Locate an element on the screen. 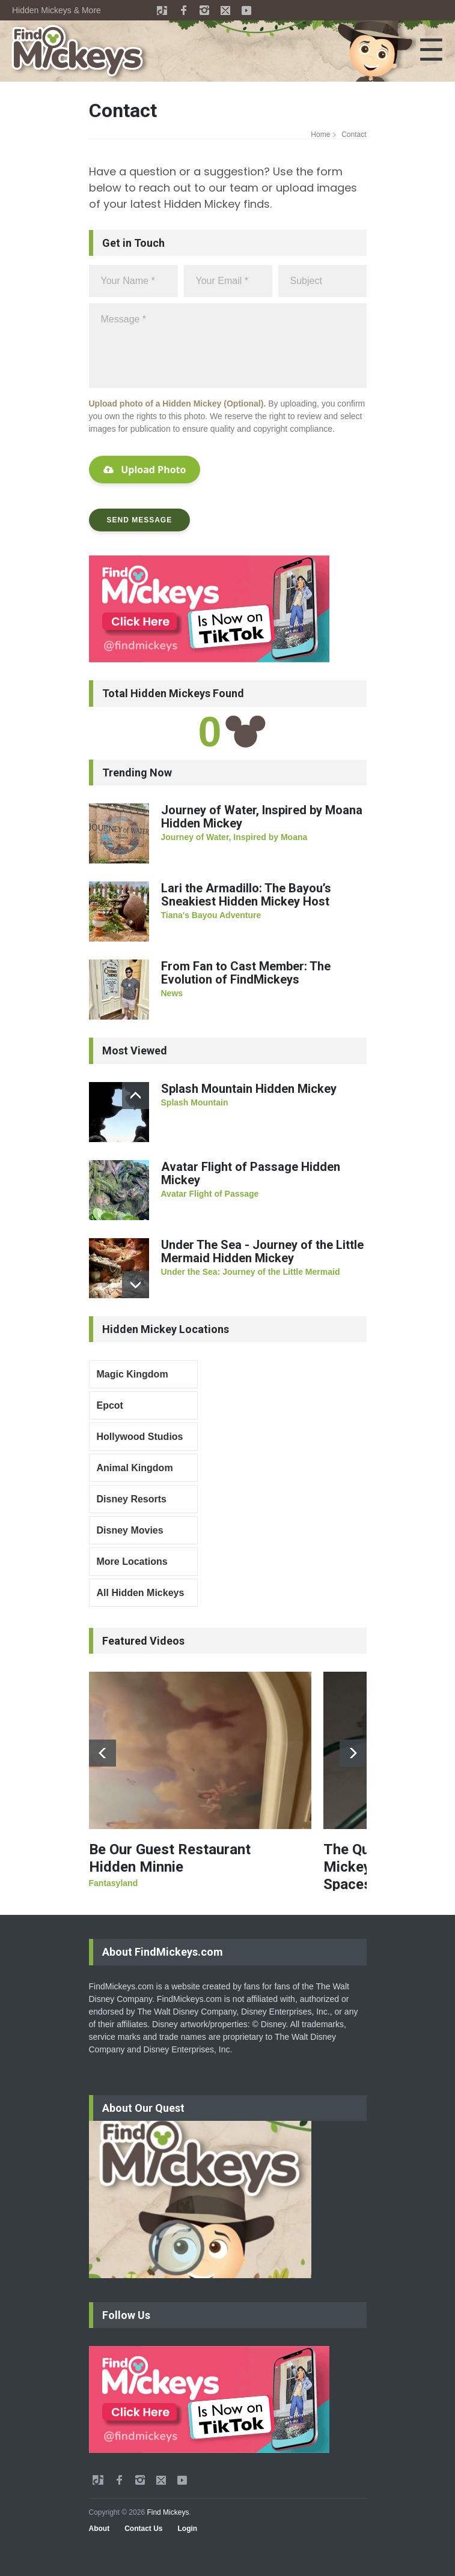 This screenshot has width=455, height=2576. Be Our Guest Restaurant Hidden Minnie is located at coordinates (170, 1858).